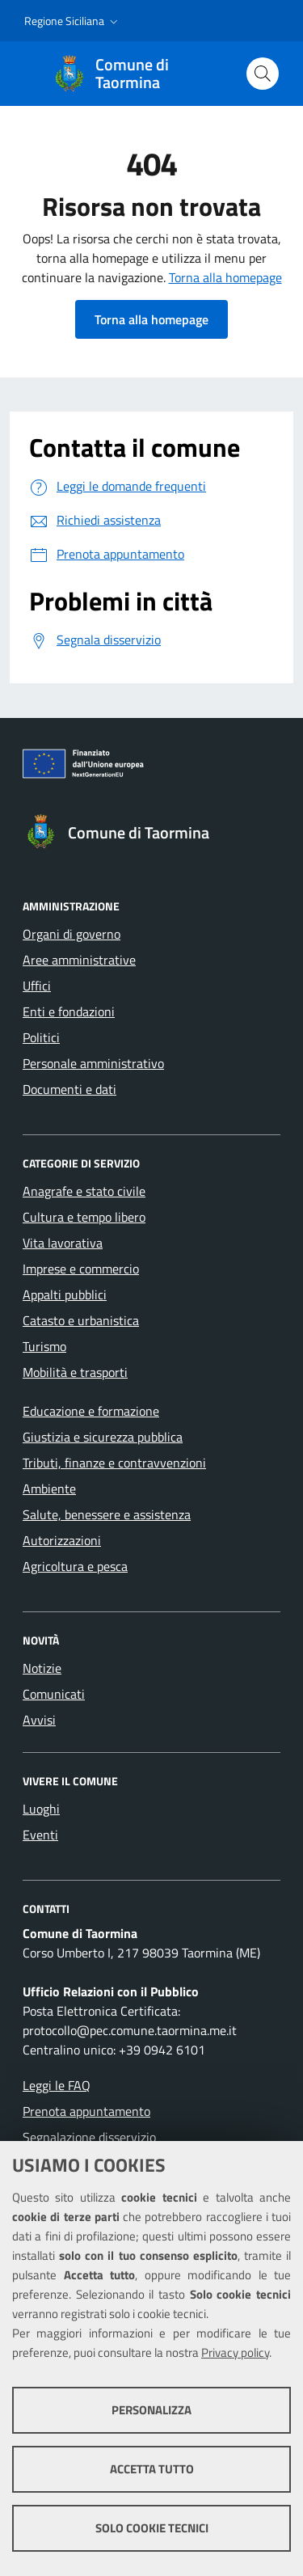 This screenshot has width=303, height=2576. Describe the element at coordinates (103, 1436) in the screenshot. I see `Giustizia e sicurezza pubblica` at that location.